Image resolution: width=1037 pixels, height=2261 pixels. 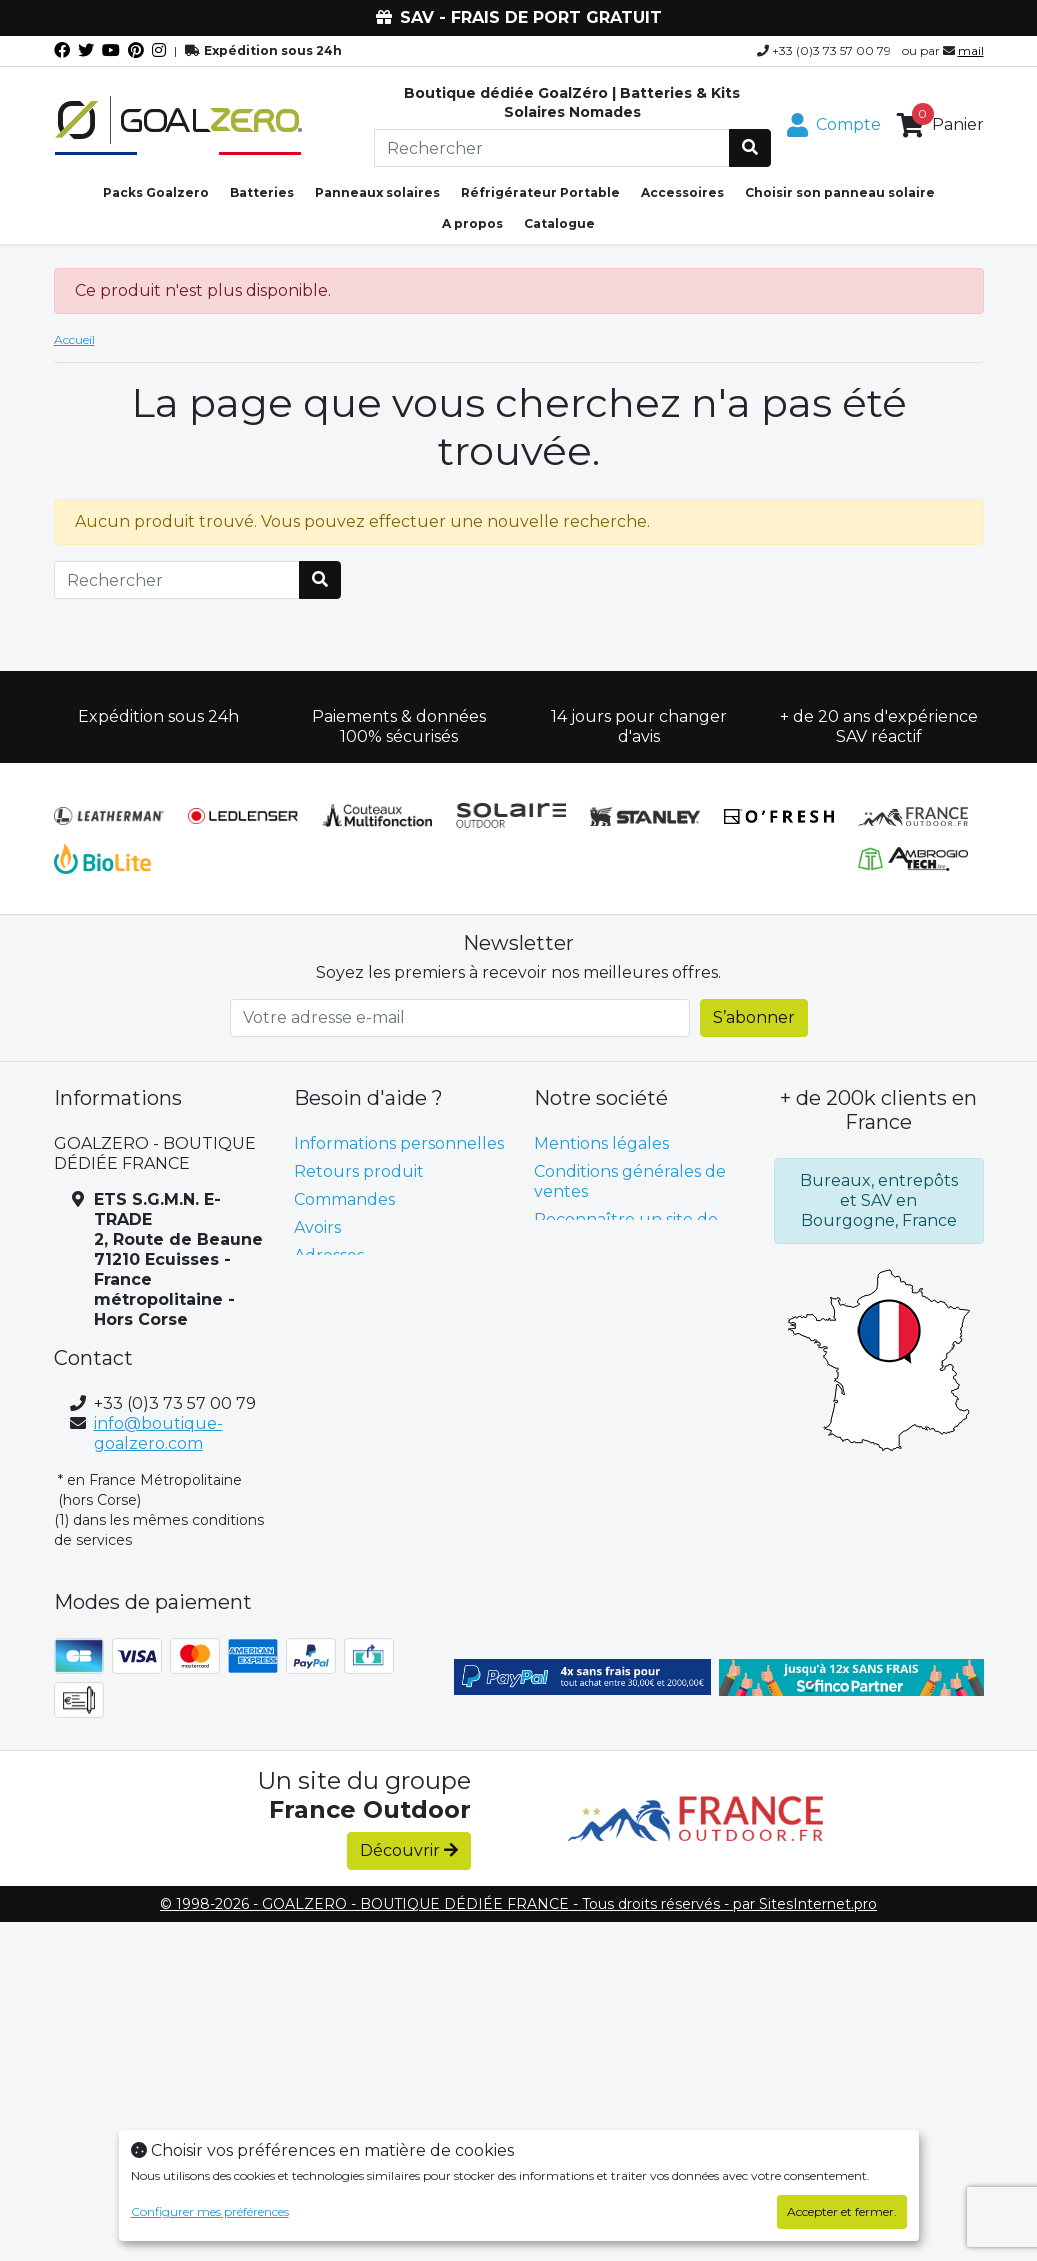 What do you see at coordinates (377, 192) in the screenshot?
I see `Panneaux solaires` at bounding box center [377, 192].